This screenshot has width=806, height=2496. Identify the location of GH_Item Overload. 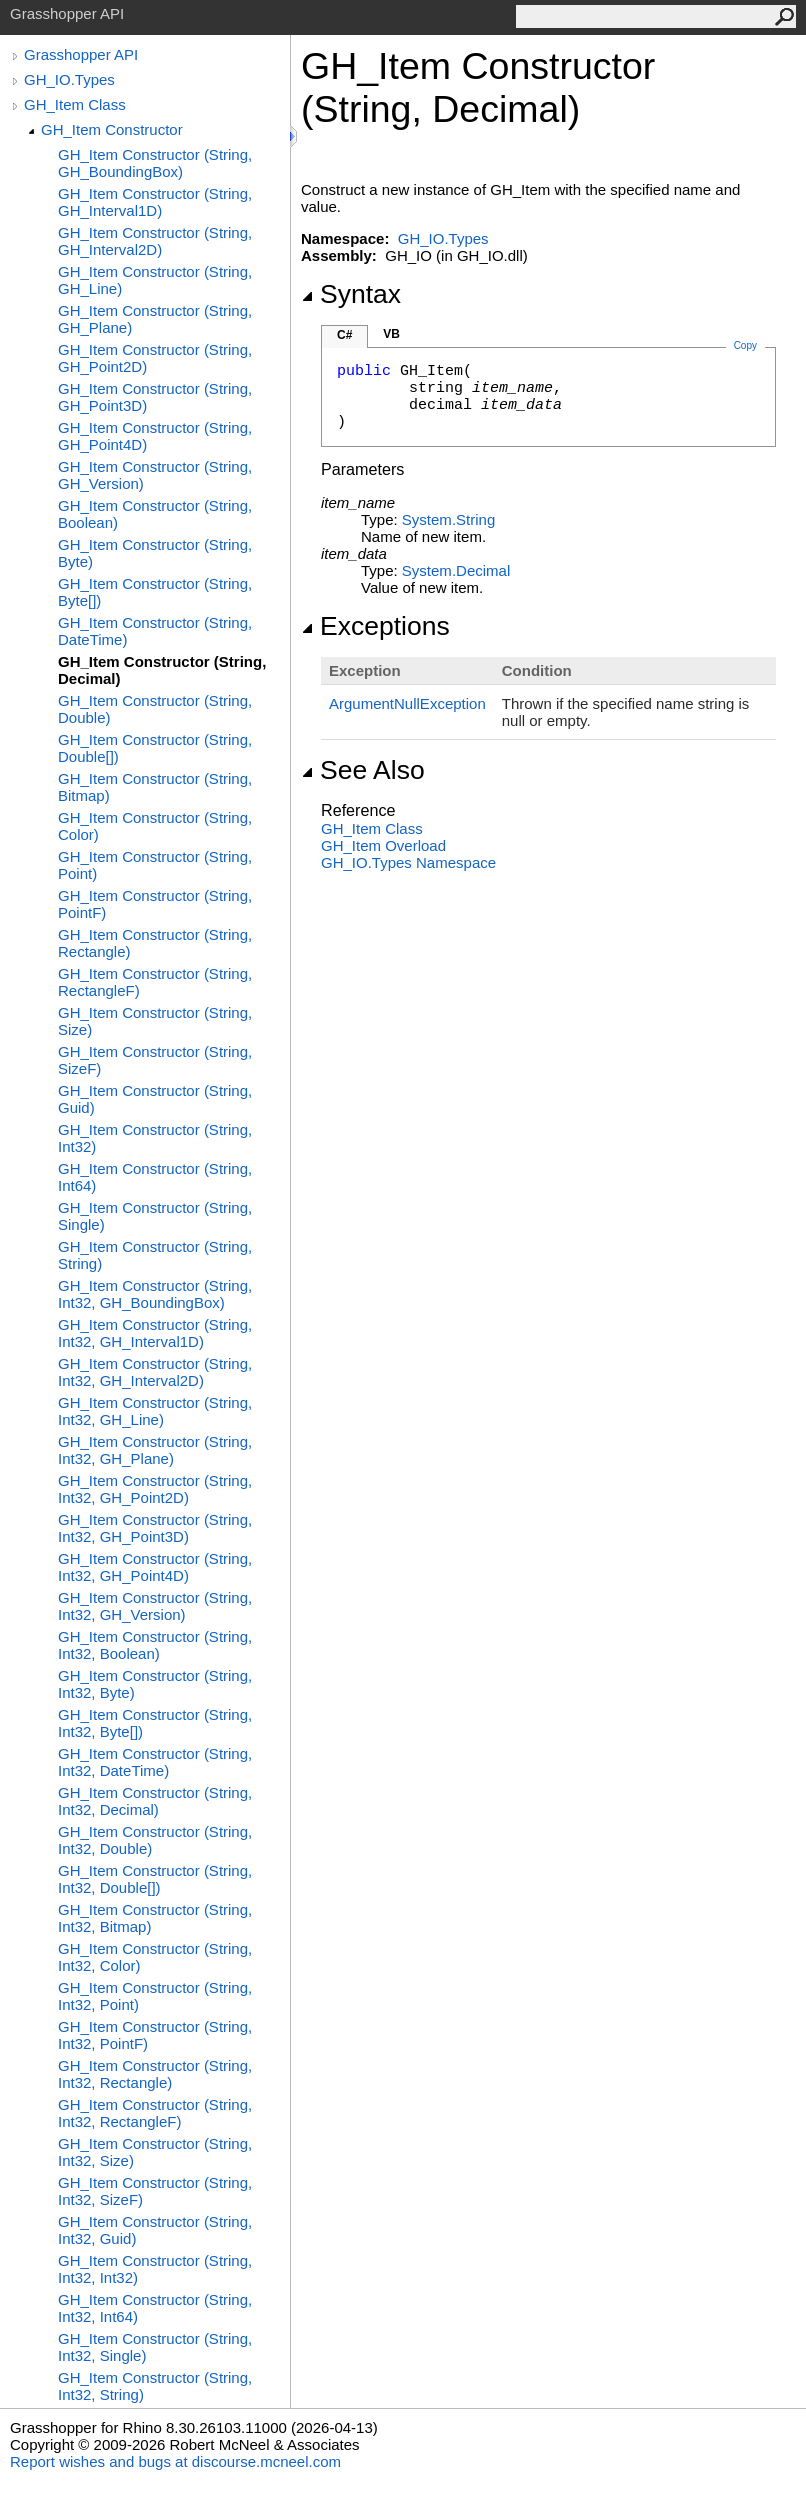
(383, 845).